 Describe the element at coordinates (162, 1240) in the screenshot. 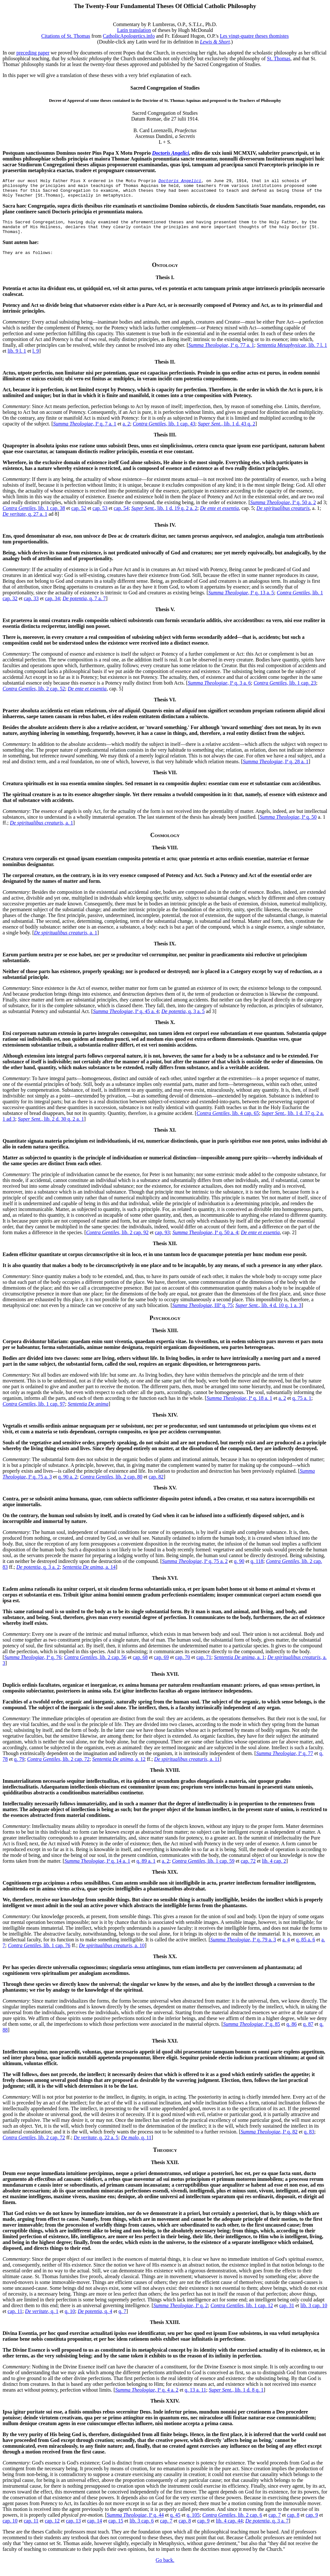

I see `cap. 93` at that location.